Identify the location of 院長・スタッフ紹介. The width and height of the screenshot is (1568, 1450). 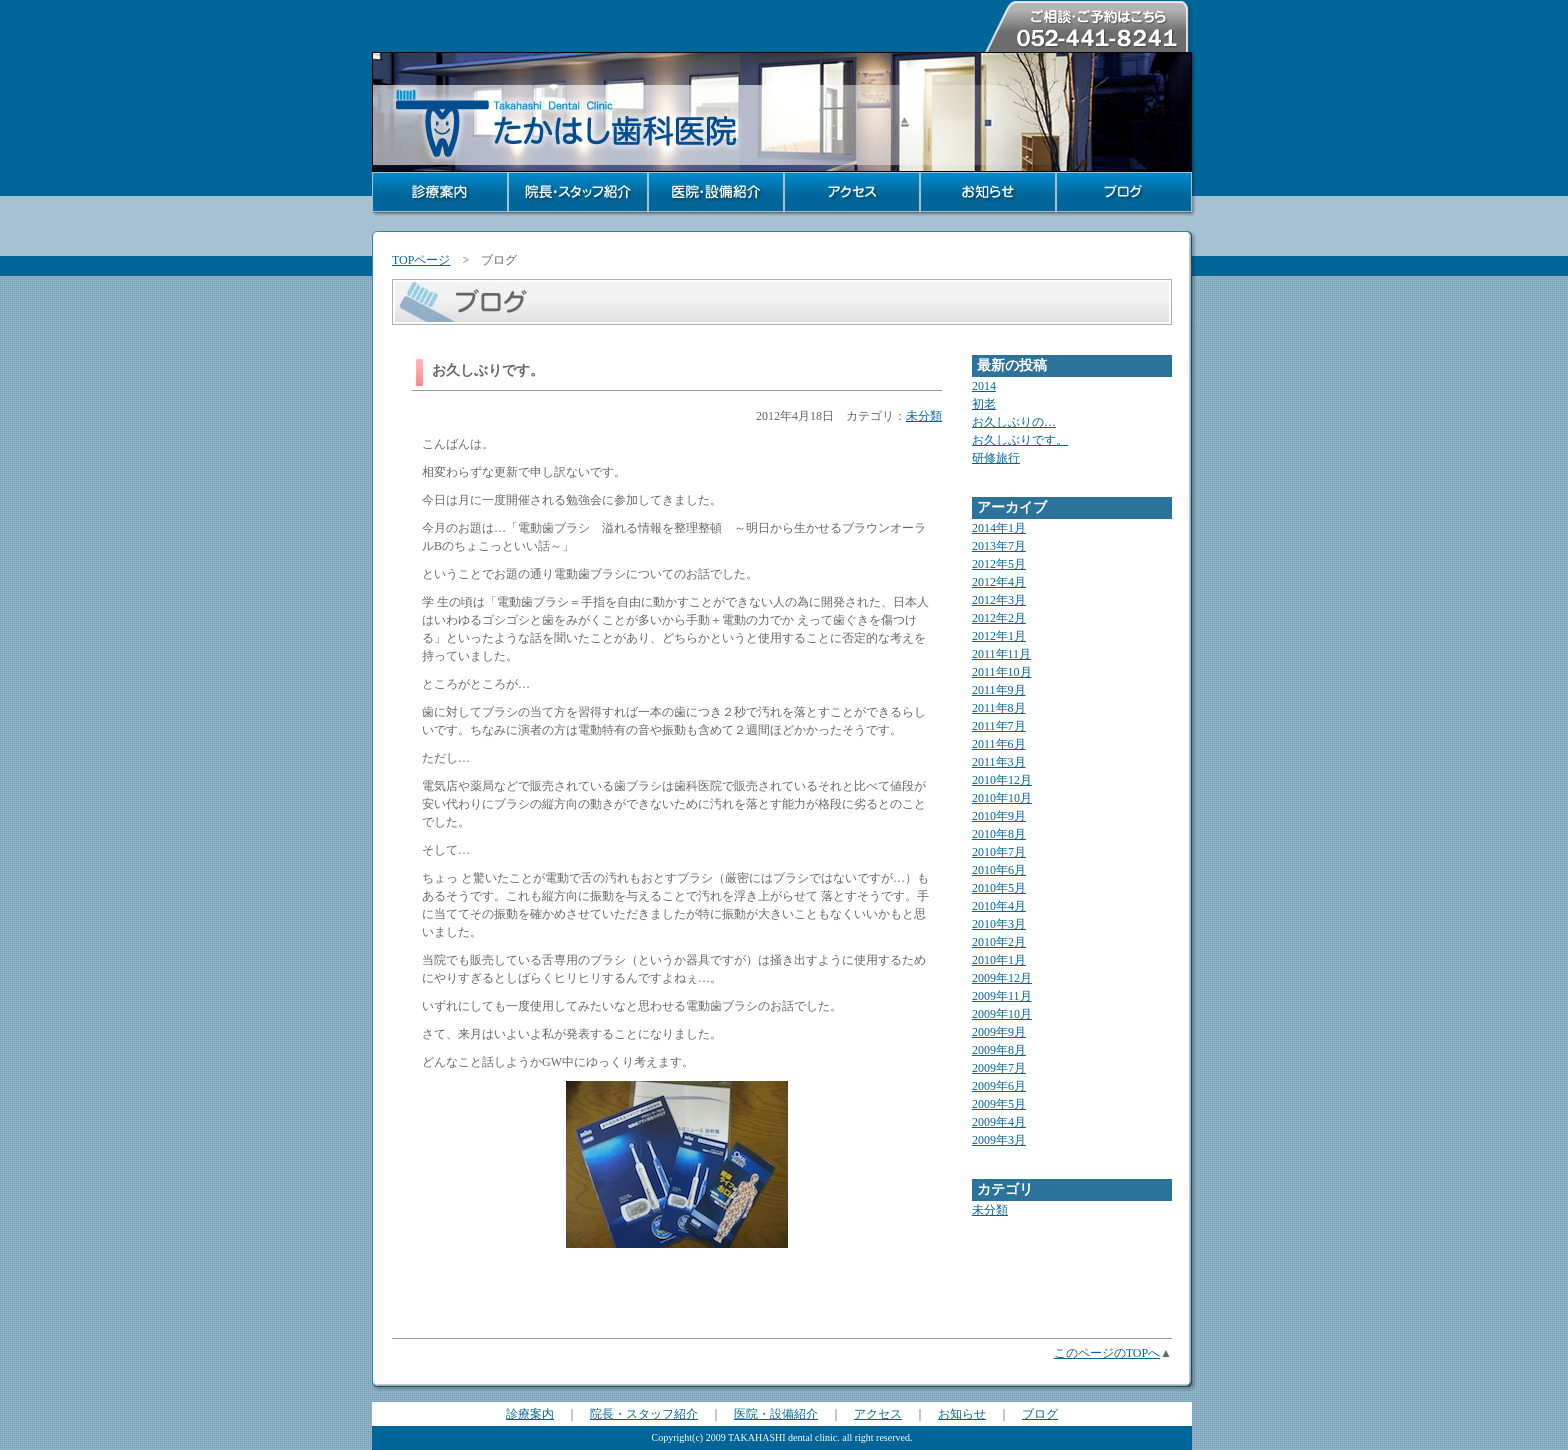
(644, 1414).